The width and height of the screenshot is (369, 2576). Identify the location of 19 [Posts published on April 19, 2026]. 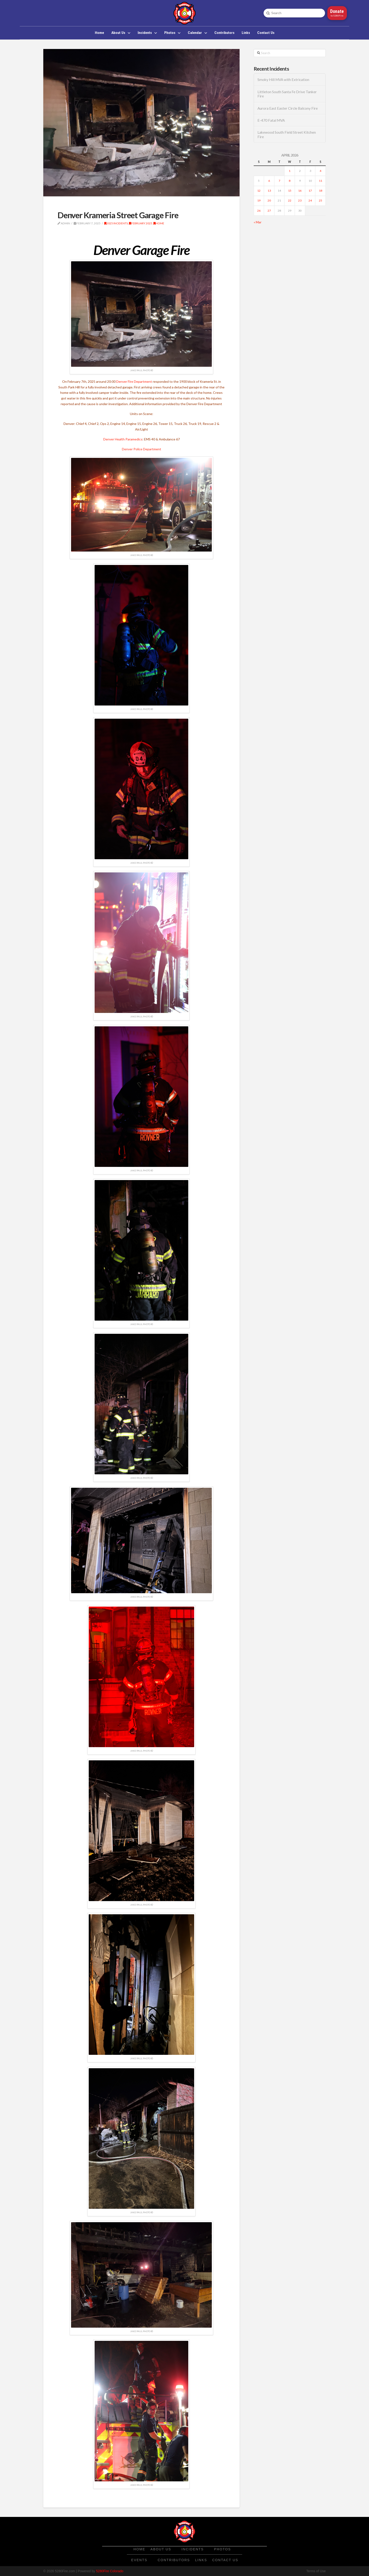
(259, 200).